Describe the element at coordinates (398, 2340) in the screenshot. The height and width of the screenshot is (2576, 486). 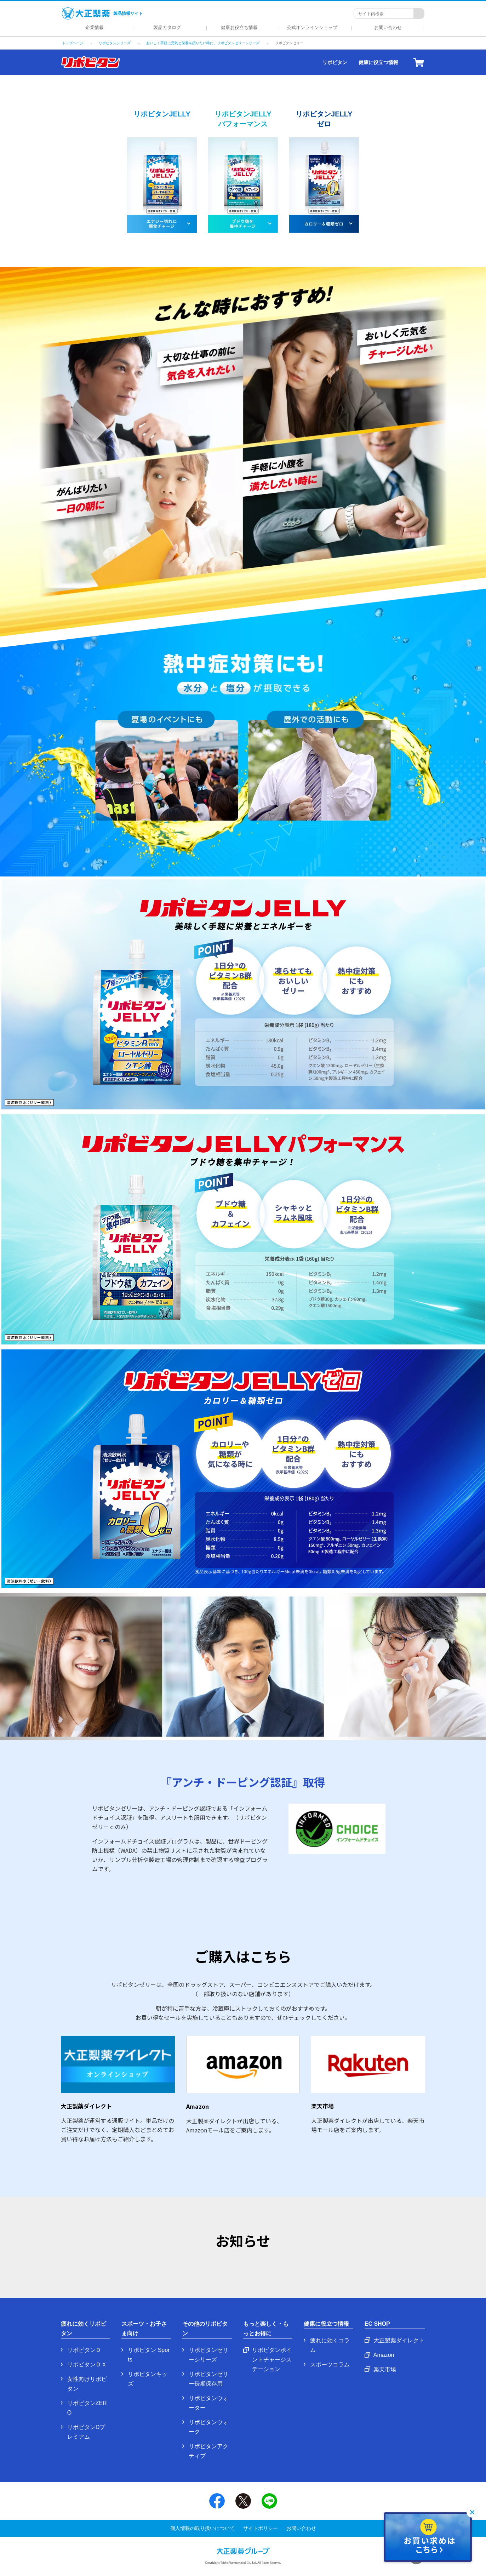
I see `大正製薬ダイレクト` at that location.